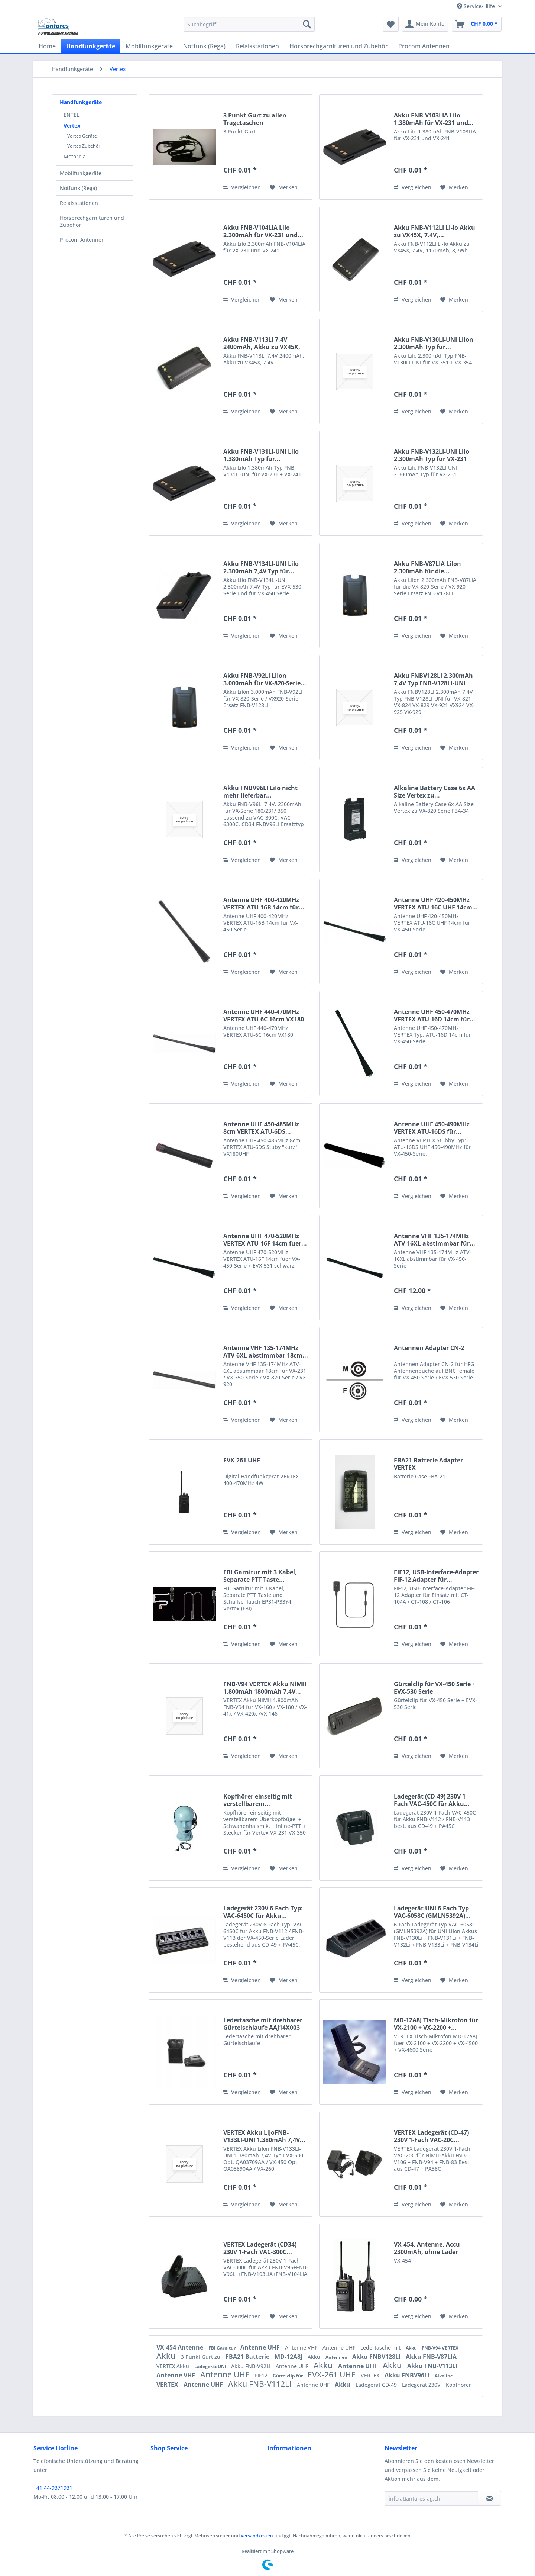  I want to click on Antenne UHF 440-470MHz VERTEX ATU-6C 16cm VX180, so click(263, 1015).